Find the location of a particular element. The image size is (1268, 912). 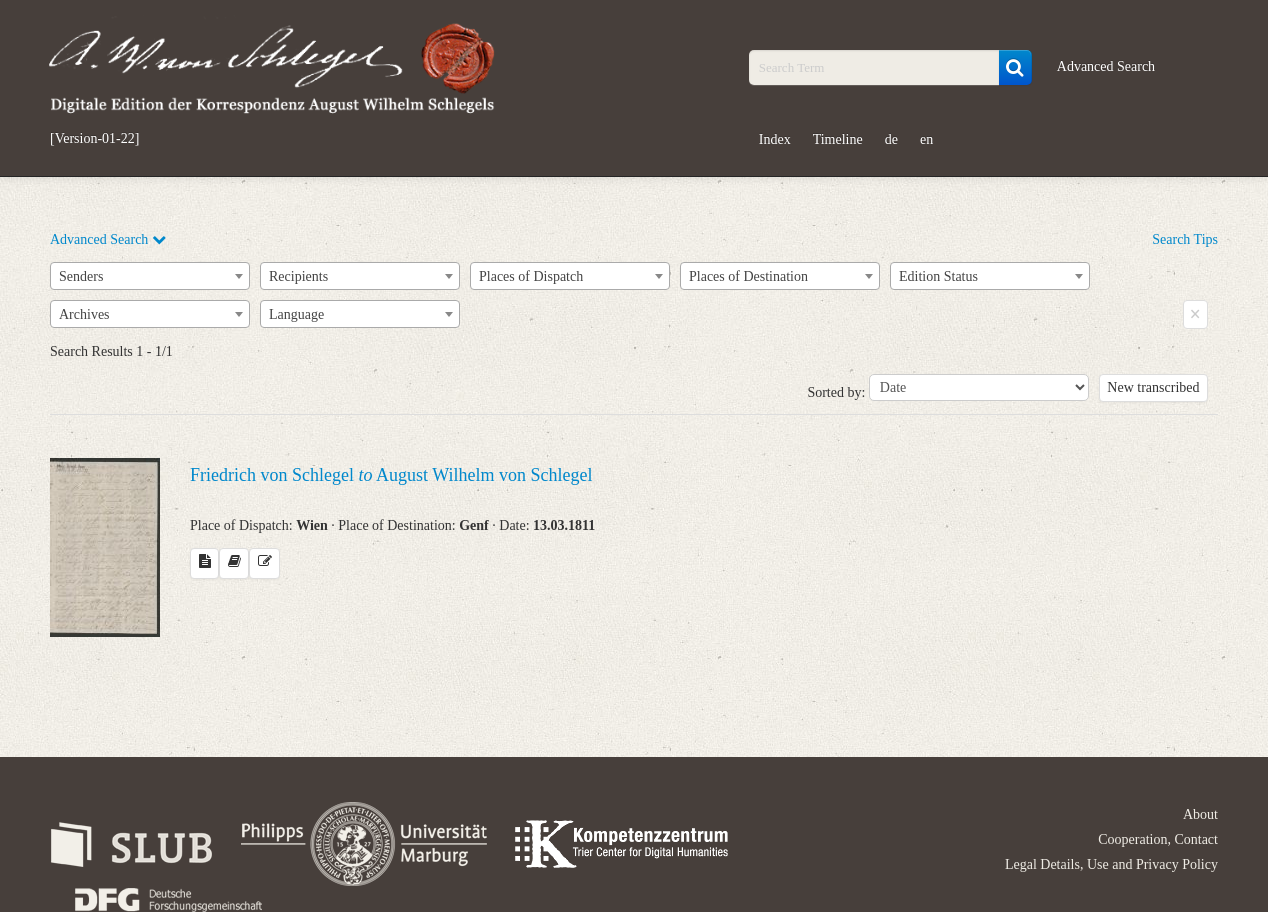

Index is located at coordinates (775, 139).